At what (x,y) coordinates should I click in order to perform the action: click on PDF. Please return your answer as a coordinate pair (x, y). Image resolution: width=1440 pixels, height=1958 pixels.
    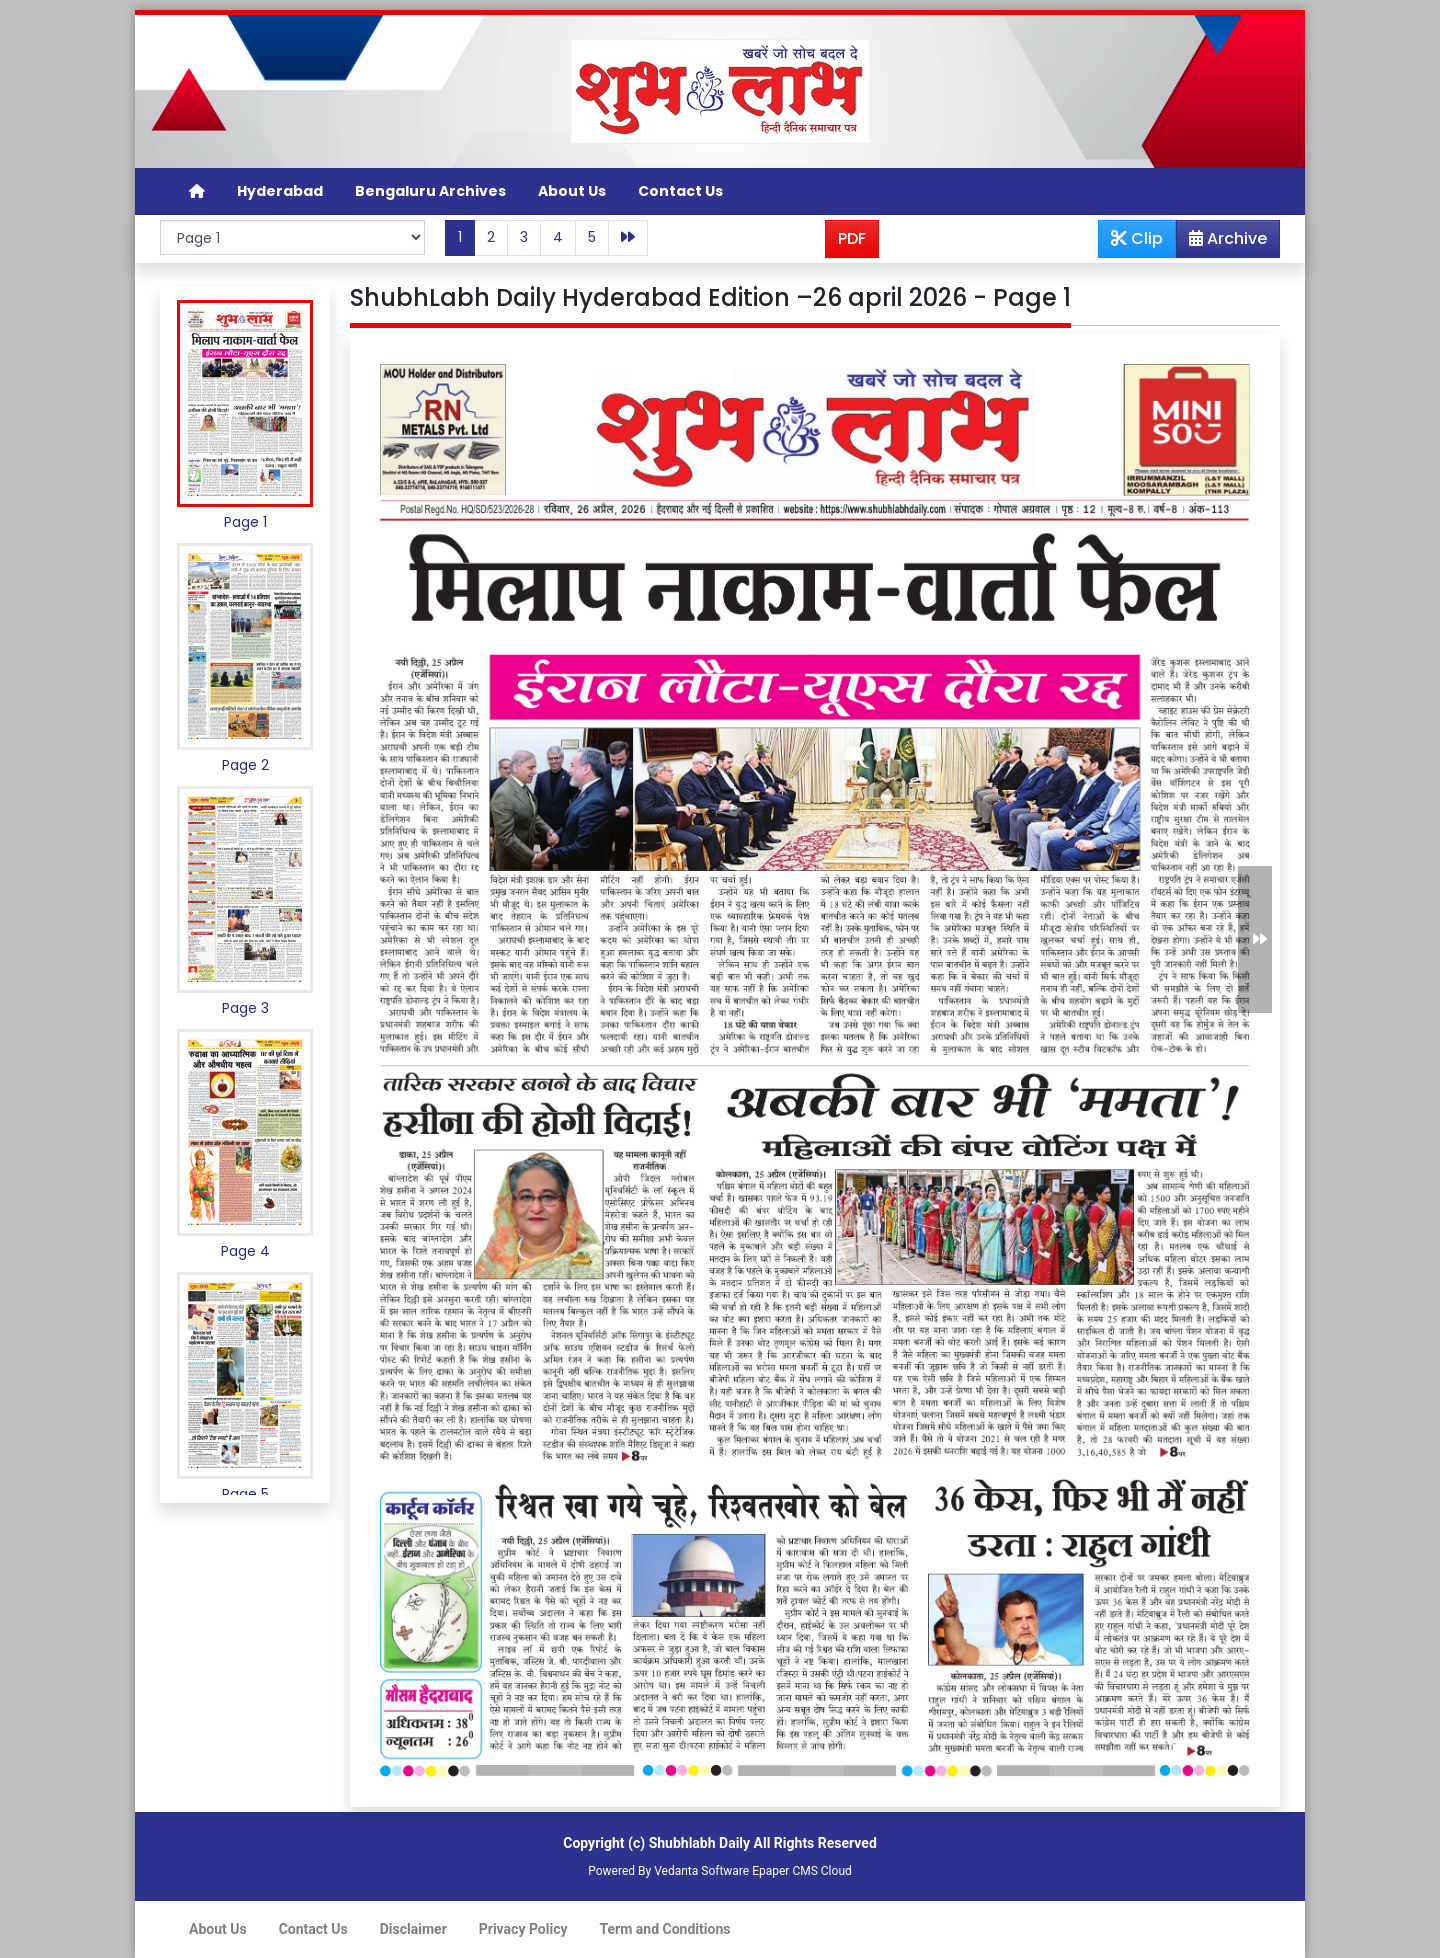
    Looking at the image, I should click on (852, 238).